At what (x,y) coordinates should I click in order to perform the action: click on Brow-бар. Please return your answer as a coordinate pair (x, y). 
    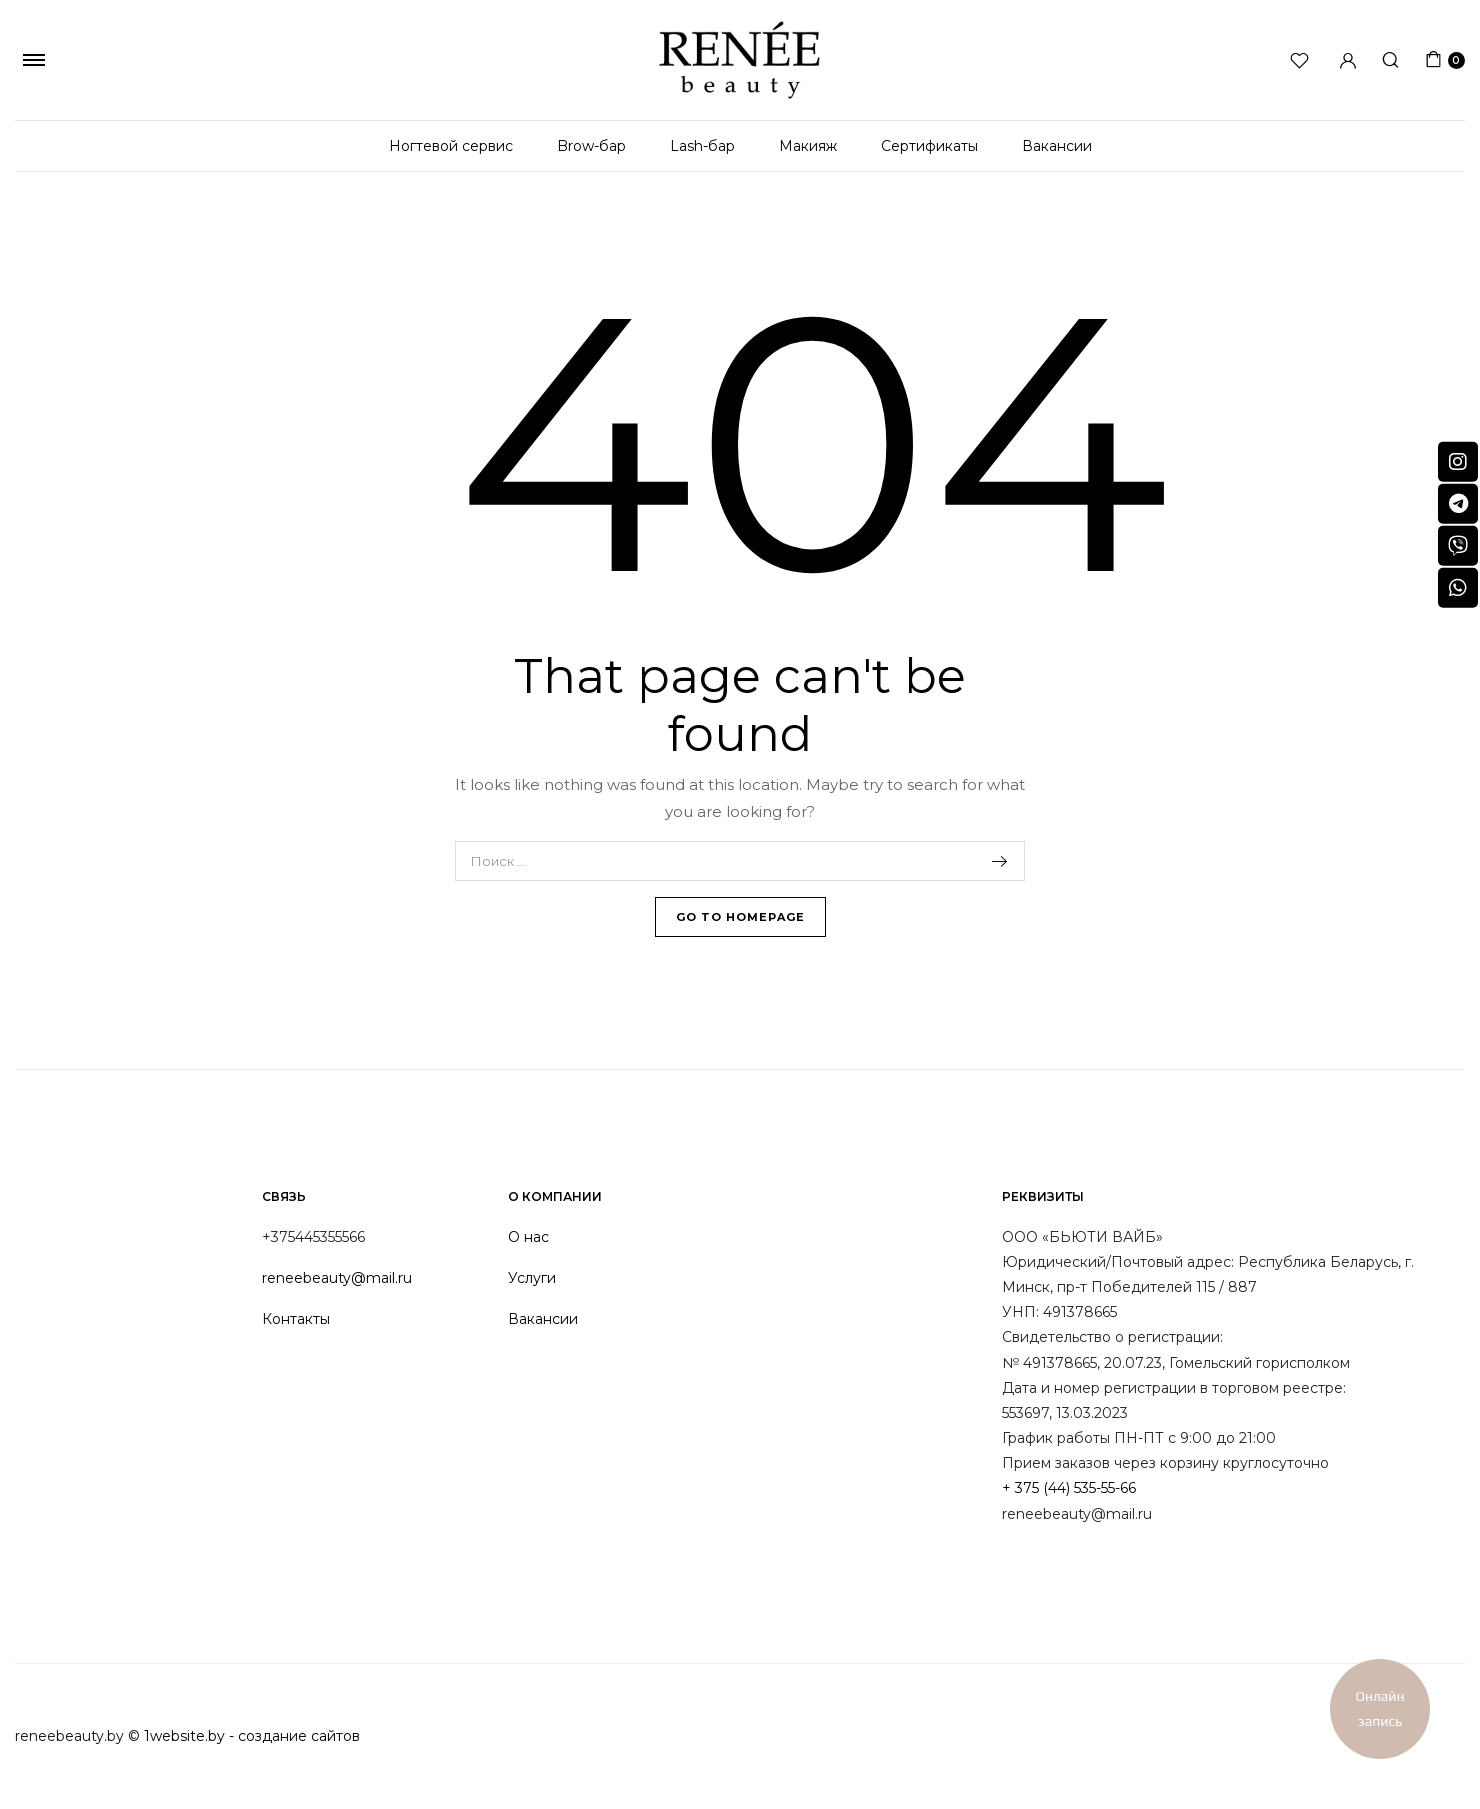
    Looking at the image, I should click on (591, 146).